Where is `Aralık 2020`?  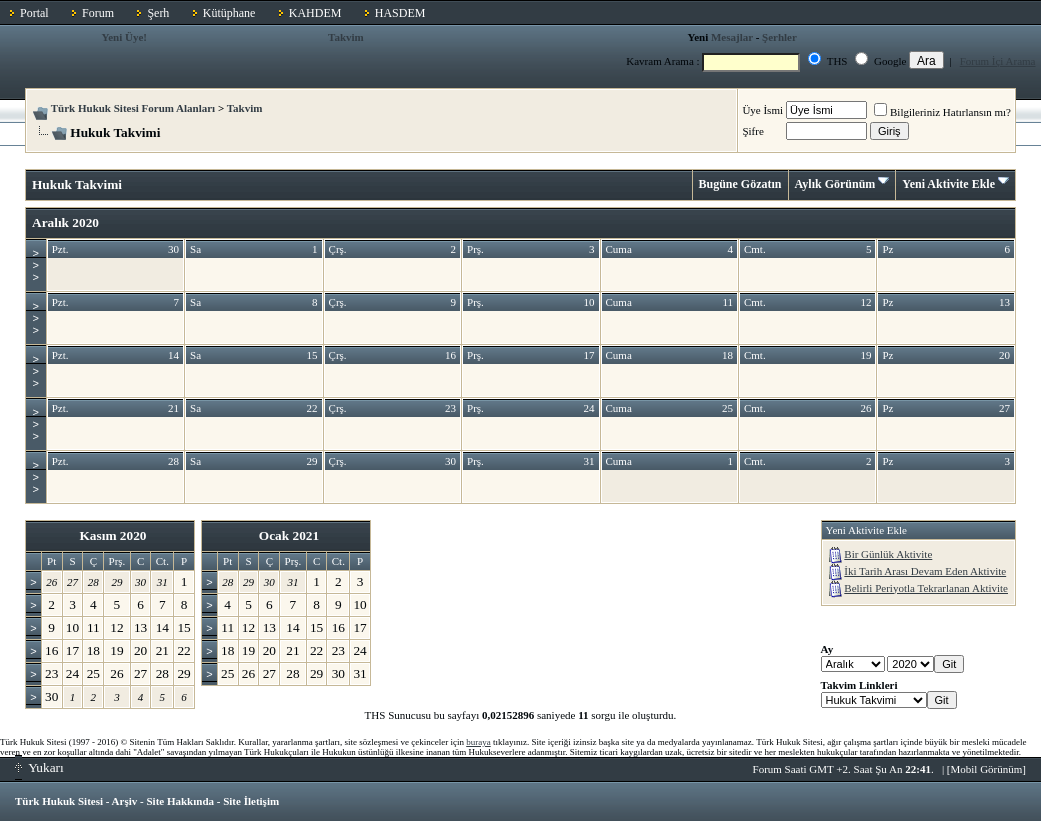 Aralık 2020 is located at coordinates (65, 222).